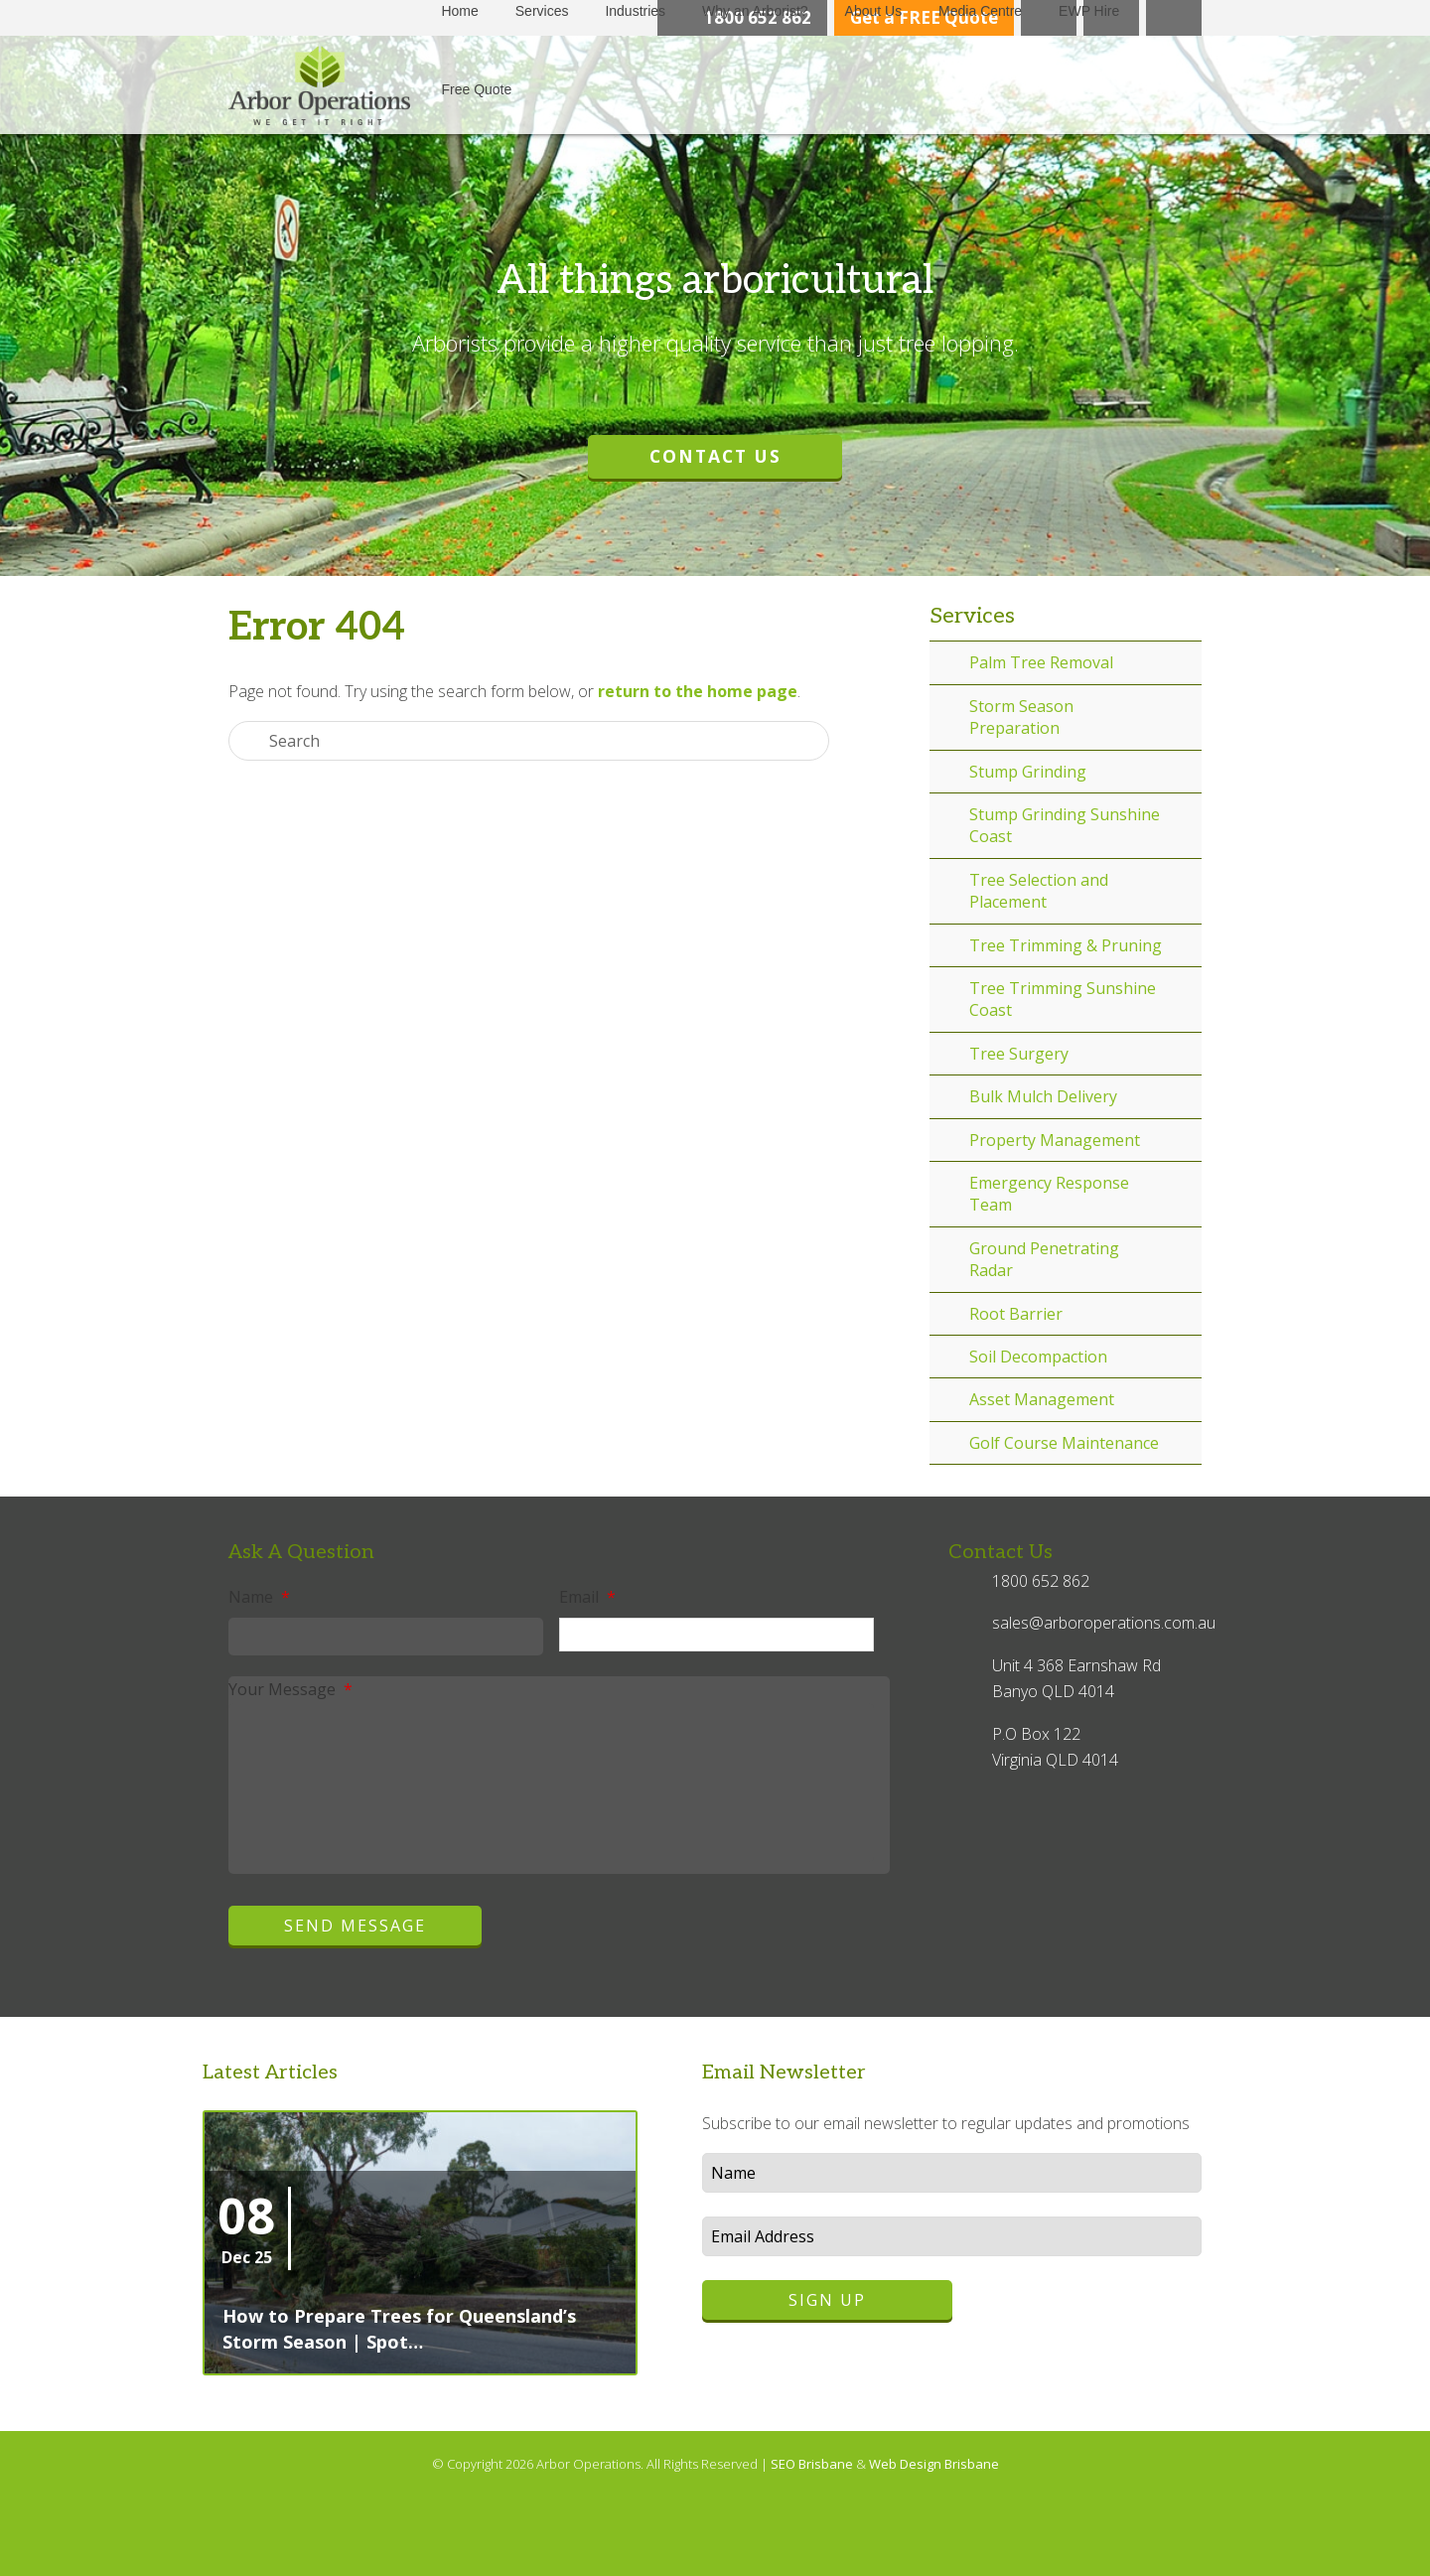  What do you see at coordinates (476, 89) in the screenshot?
I see `Free Quote` at bounding box center [476, 89].